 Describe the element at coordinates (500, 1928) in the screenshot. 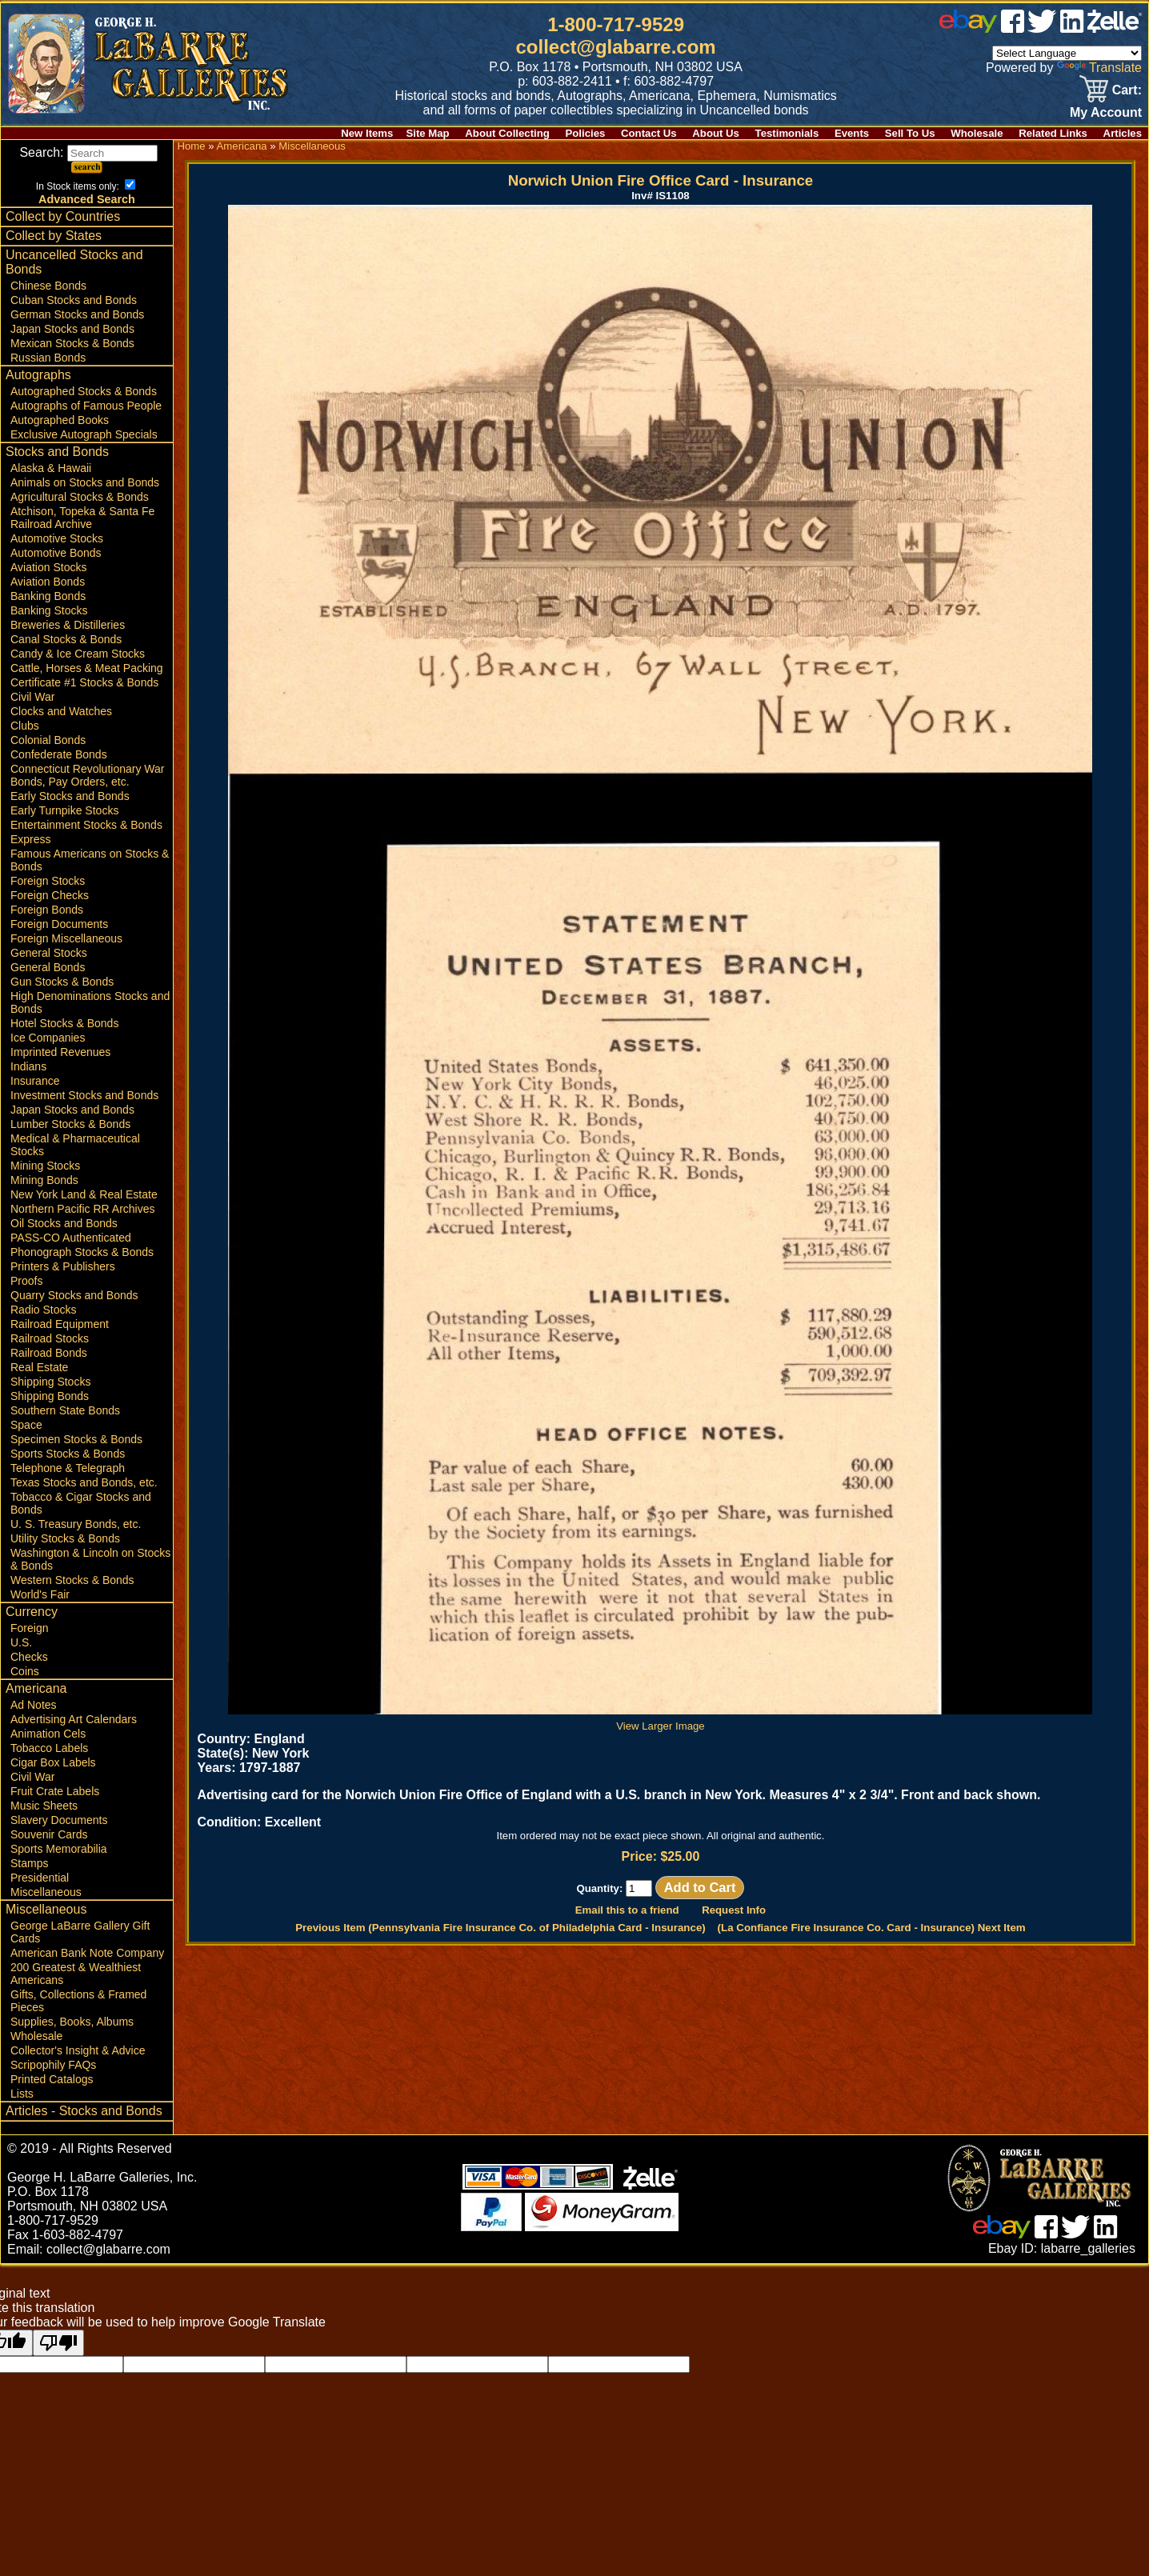

I see `Previous Item (Pennsylvania Fire Insurance Co. of Philadelphia Card - Insurance)` at that location.